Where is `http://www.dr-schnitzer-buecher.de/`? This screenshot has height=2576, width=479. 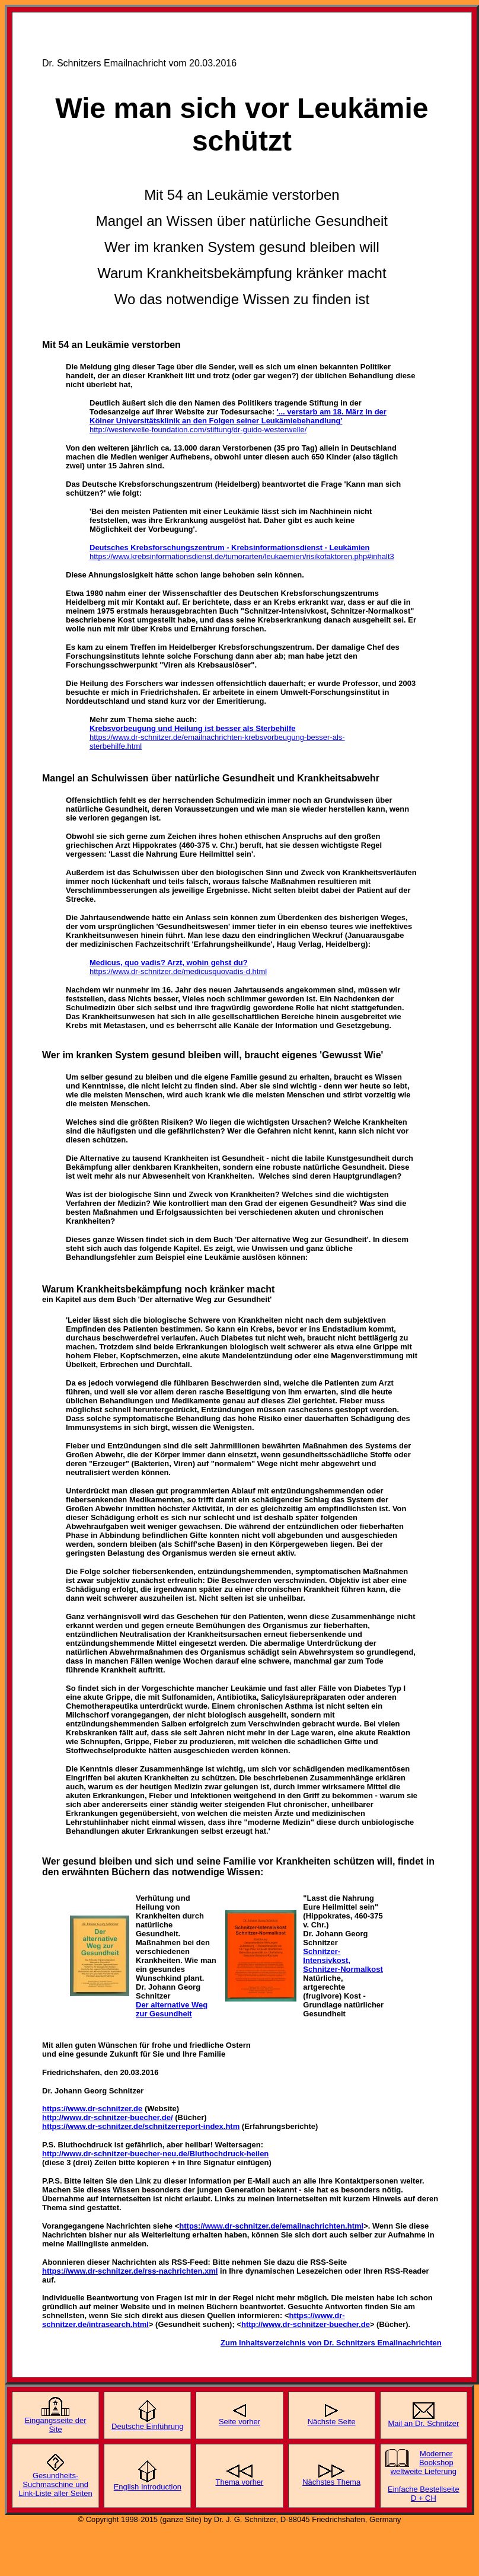 http://www.dr-schnitzer-buecher.de/ is located at coordinates (107, 2117).